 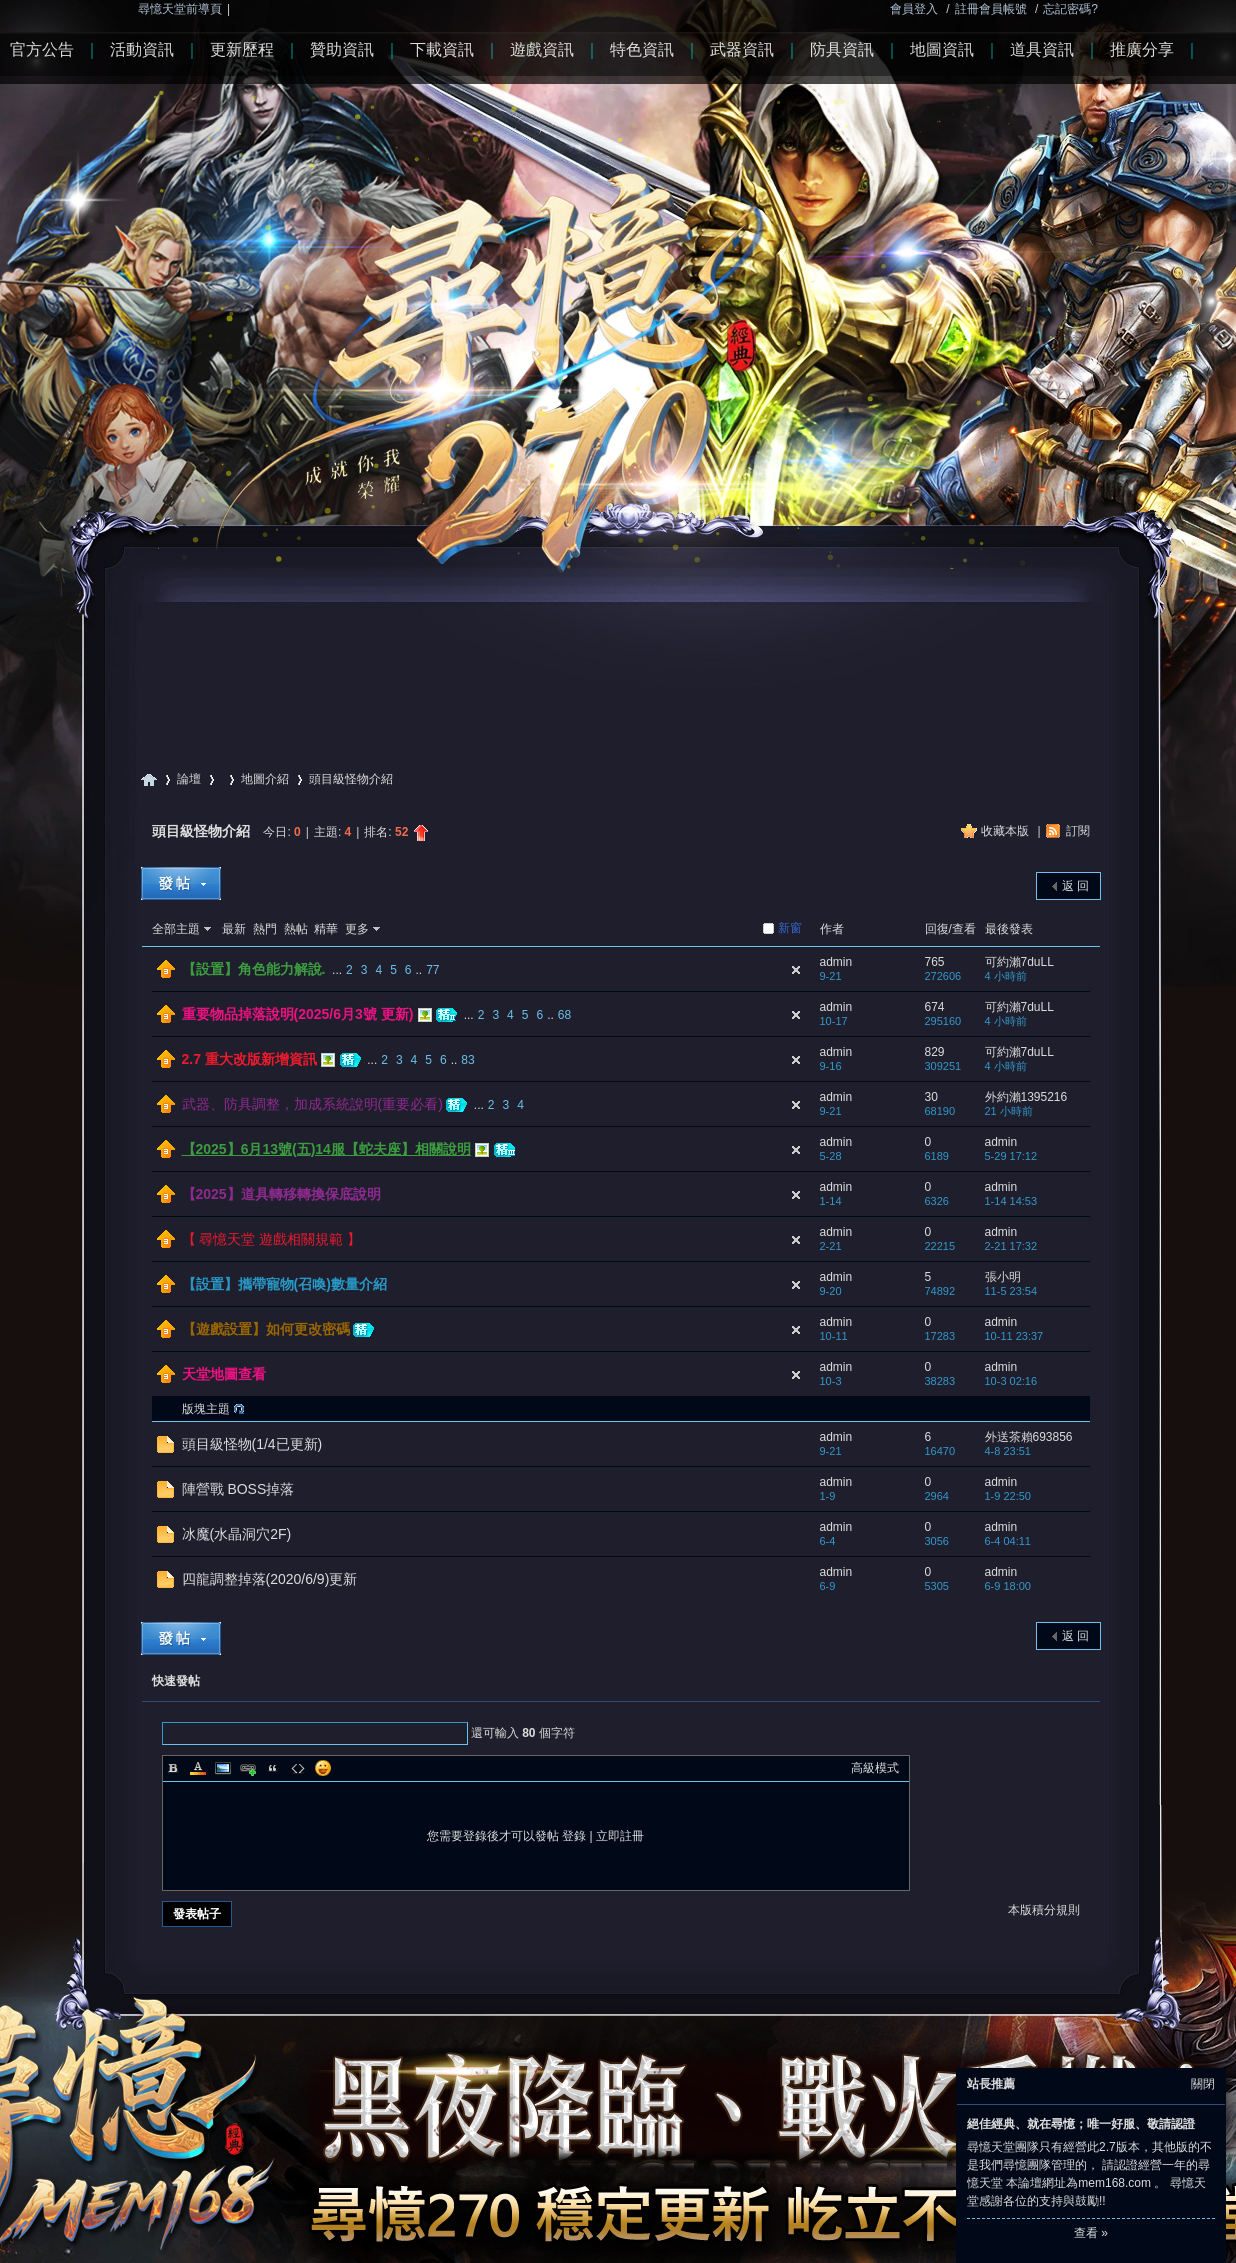 I want to click on 全部主題, so click(x=176, y=929).